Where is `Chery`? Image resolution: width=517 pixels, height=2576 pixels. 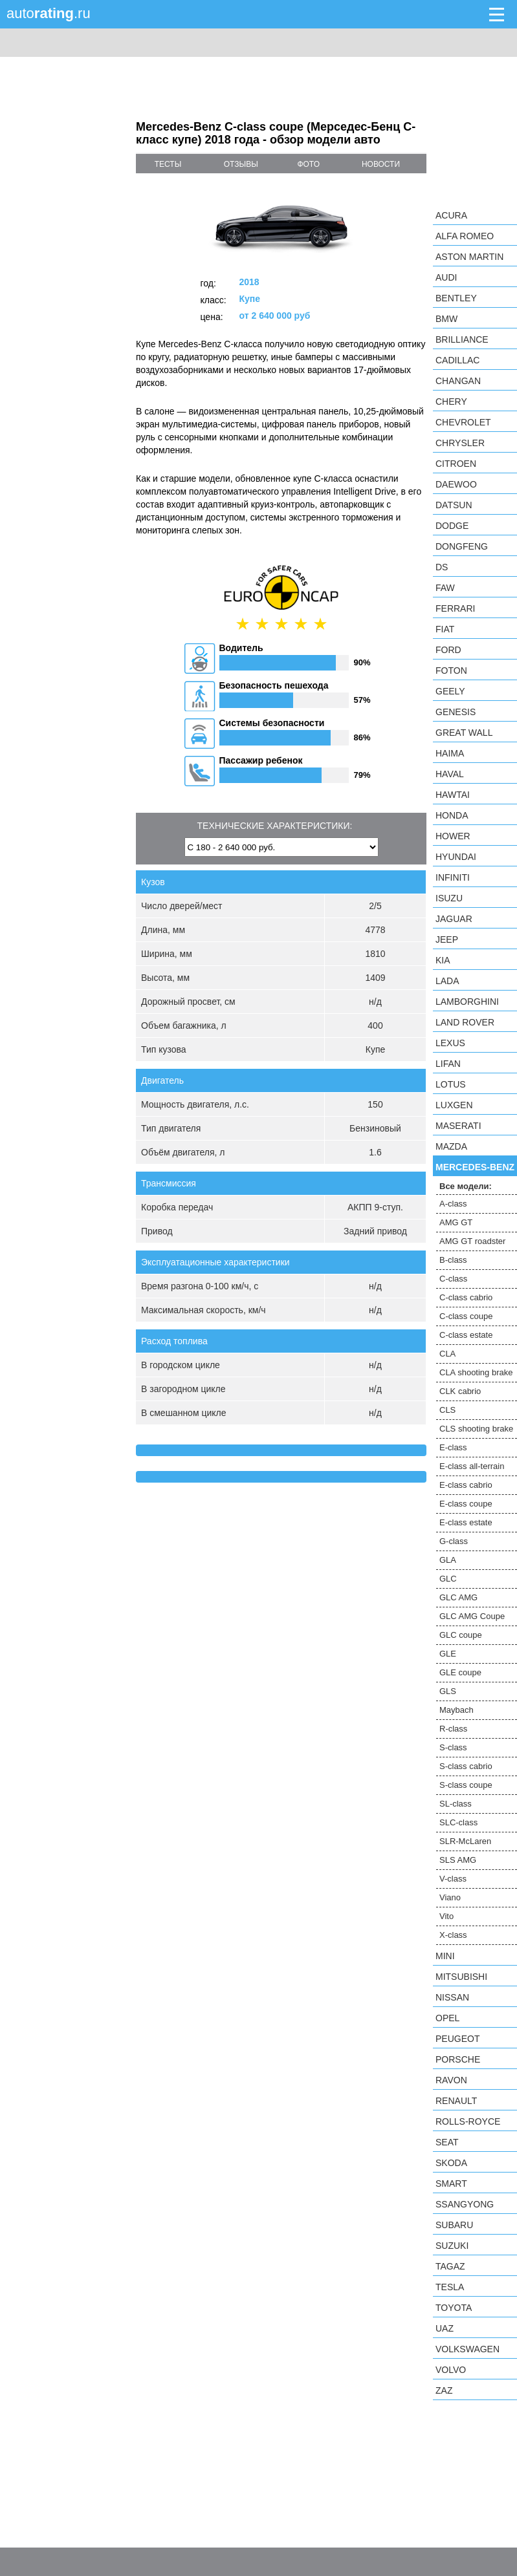
Chery is located at coordinates (451, 401).